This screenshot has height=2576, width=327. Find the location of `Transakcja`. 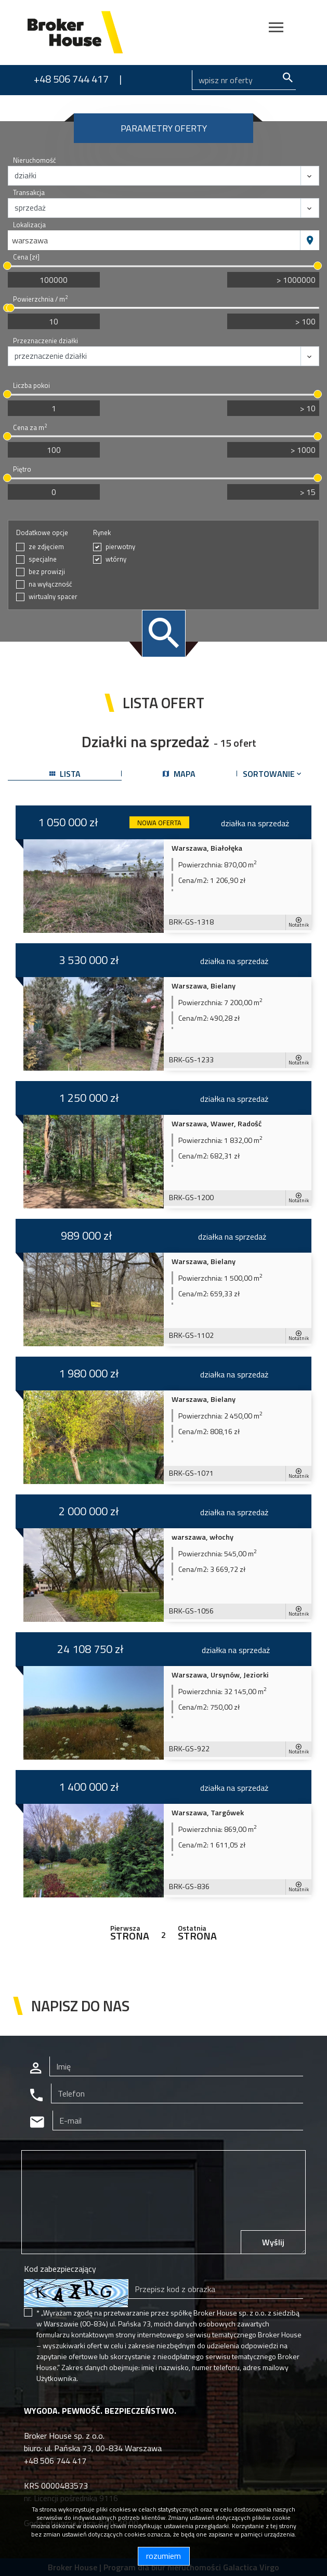

Transakcja is located at coordinates (29, 193).